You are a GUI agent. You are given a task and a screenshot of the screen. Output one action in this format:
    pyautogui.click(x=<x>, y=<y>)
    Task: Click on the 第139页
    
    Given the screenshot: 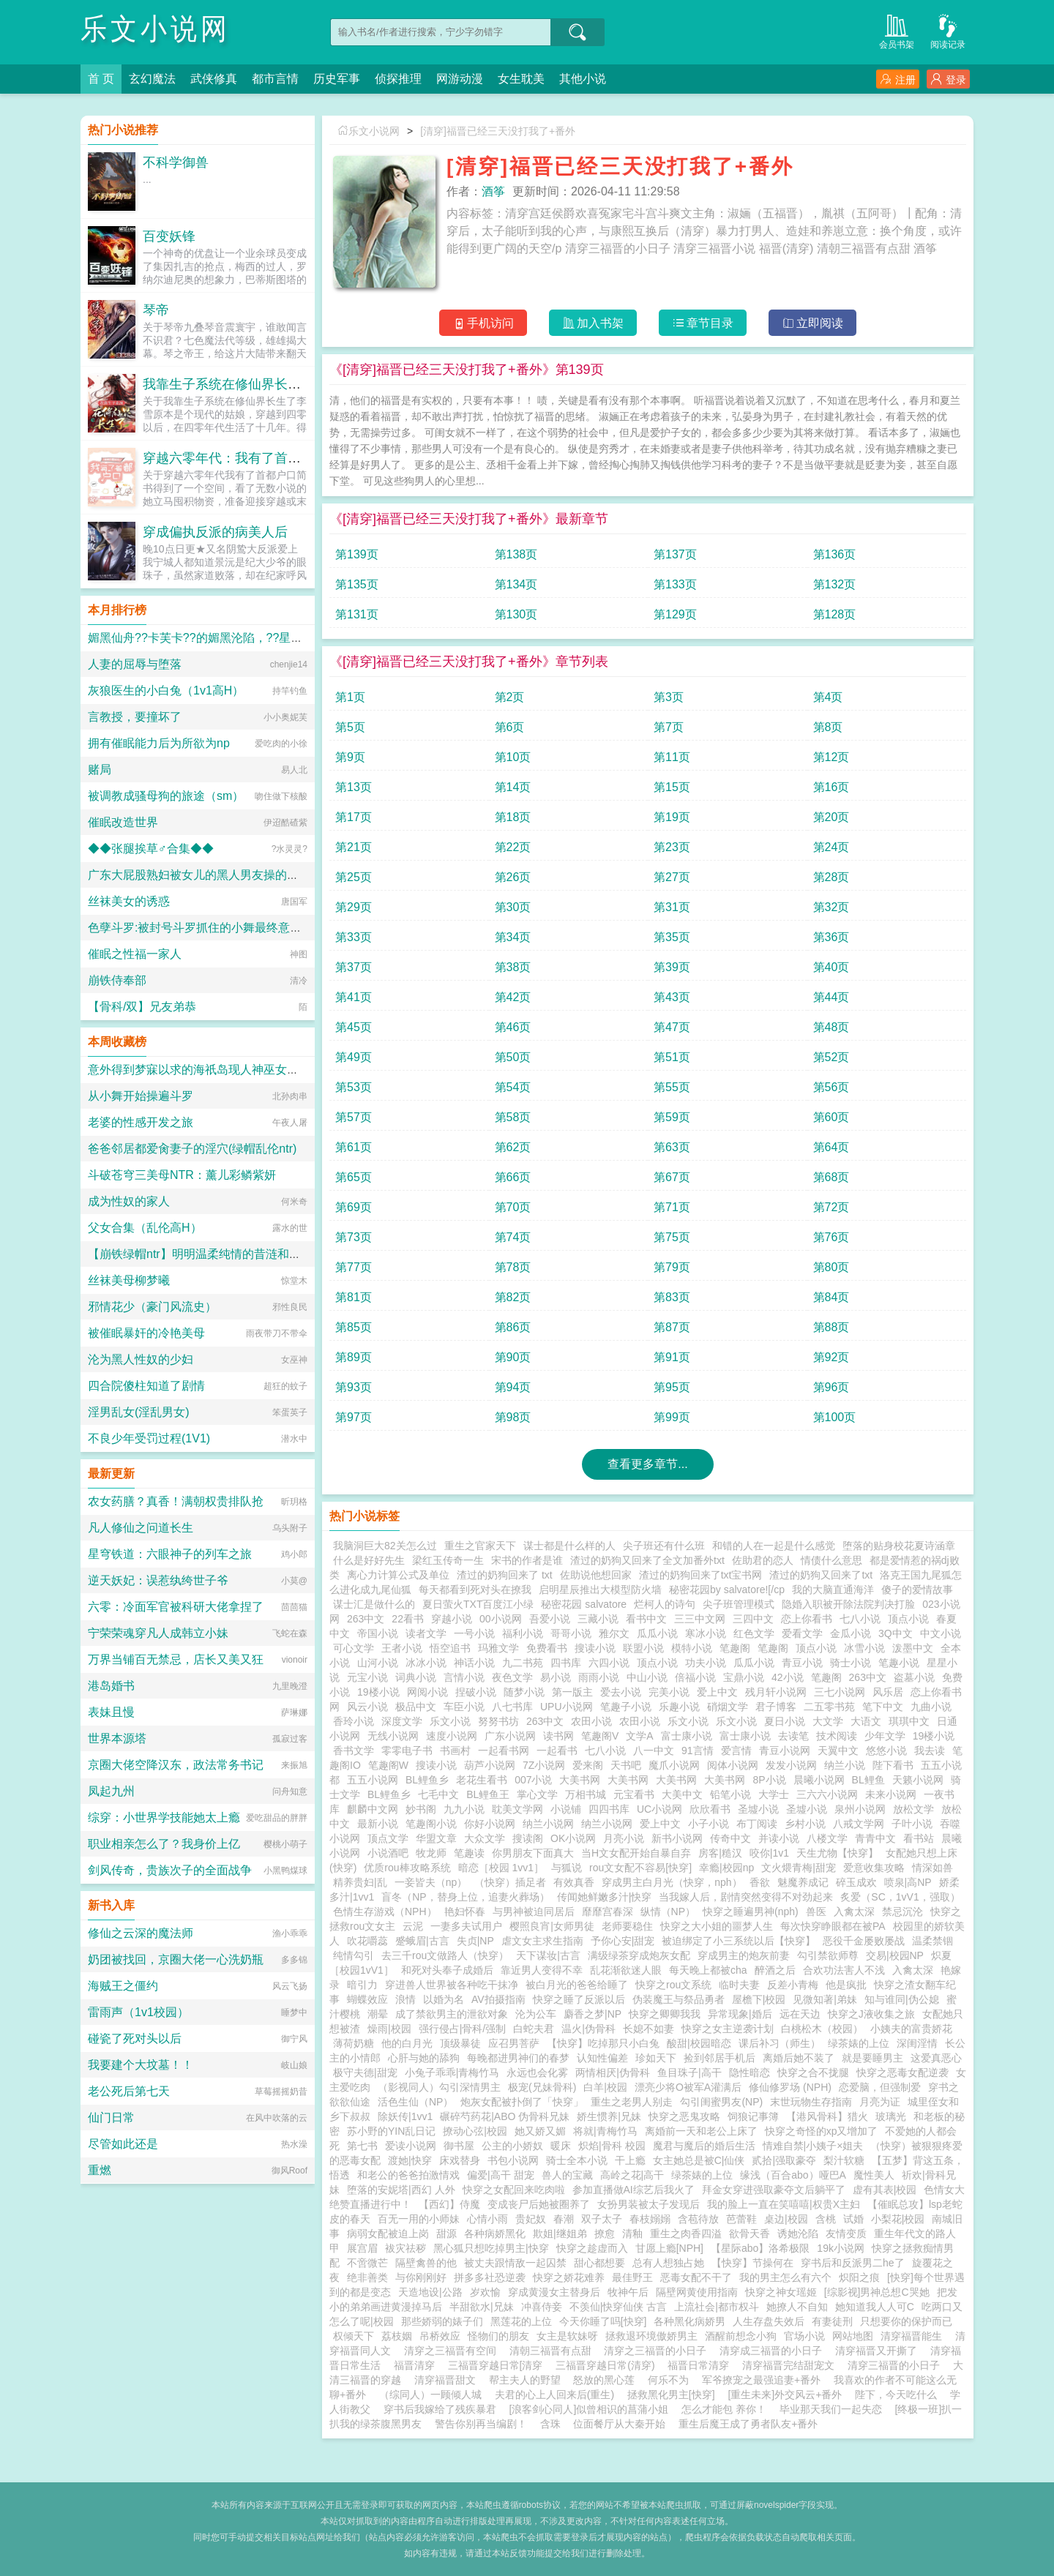 What is the action you would take?
    pyautogui.click(x=356, y=554)
    